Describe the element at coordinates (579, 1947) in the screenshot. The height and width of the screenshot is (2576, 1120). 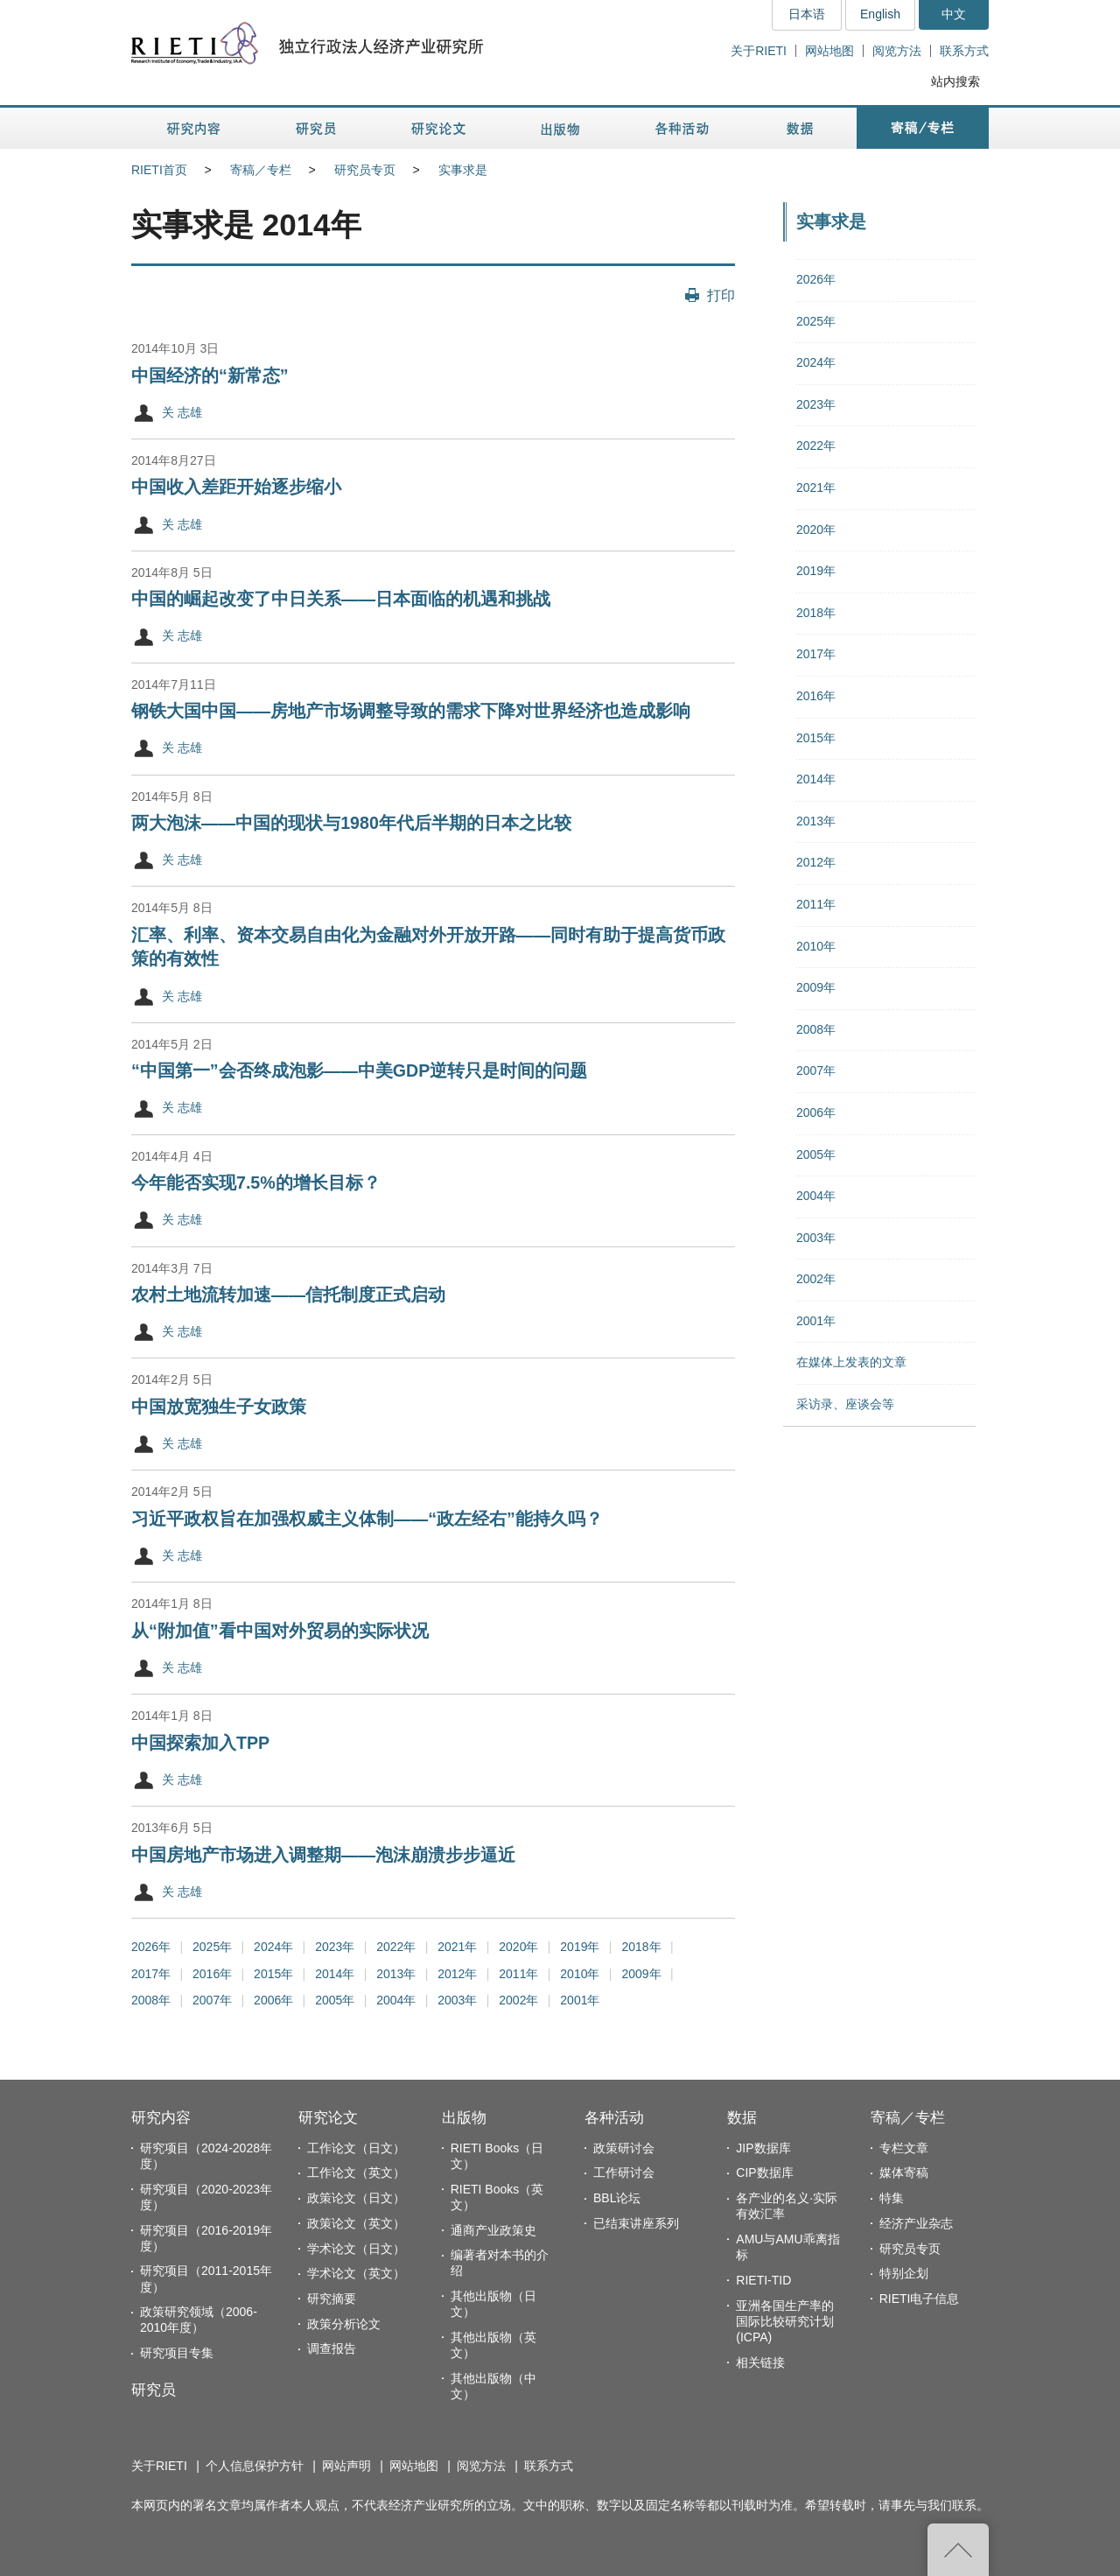
I see `2019年` at that location.